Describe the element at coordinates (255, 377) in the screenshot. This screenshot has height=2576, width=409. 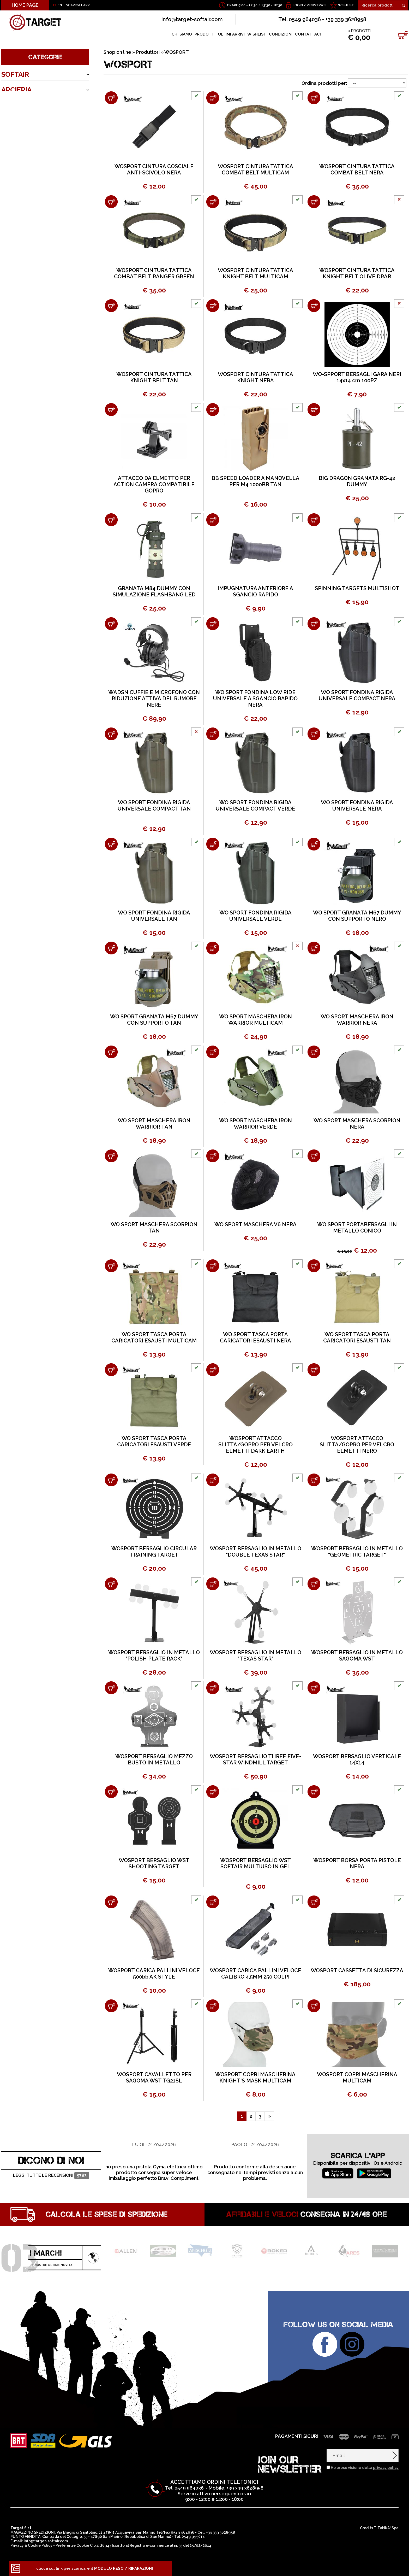
I see `WOSPORT CINTURA TATTICA KNIGHT NERA` at that location.